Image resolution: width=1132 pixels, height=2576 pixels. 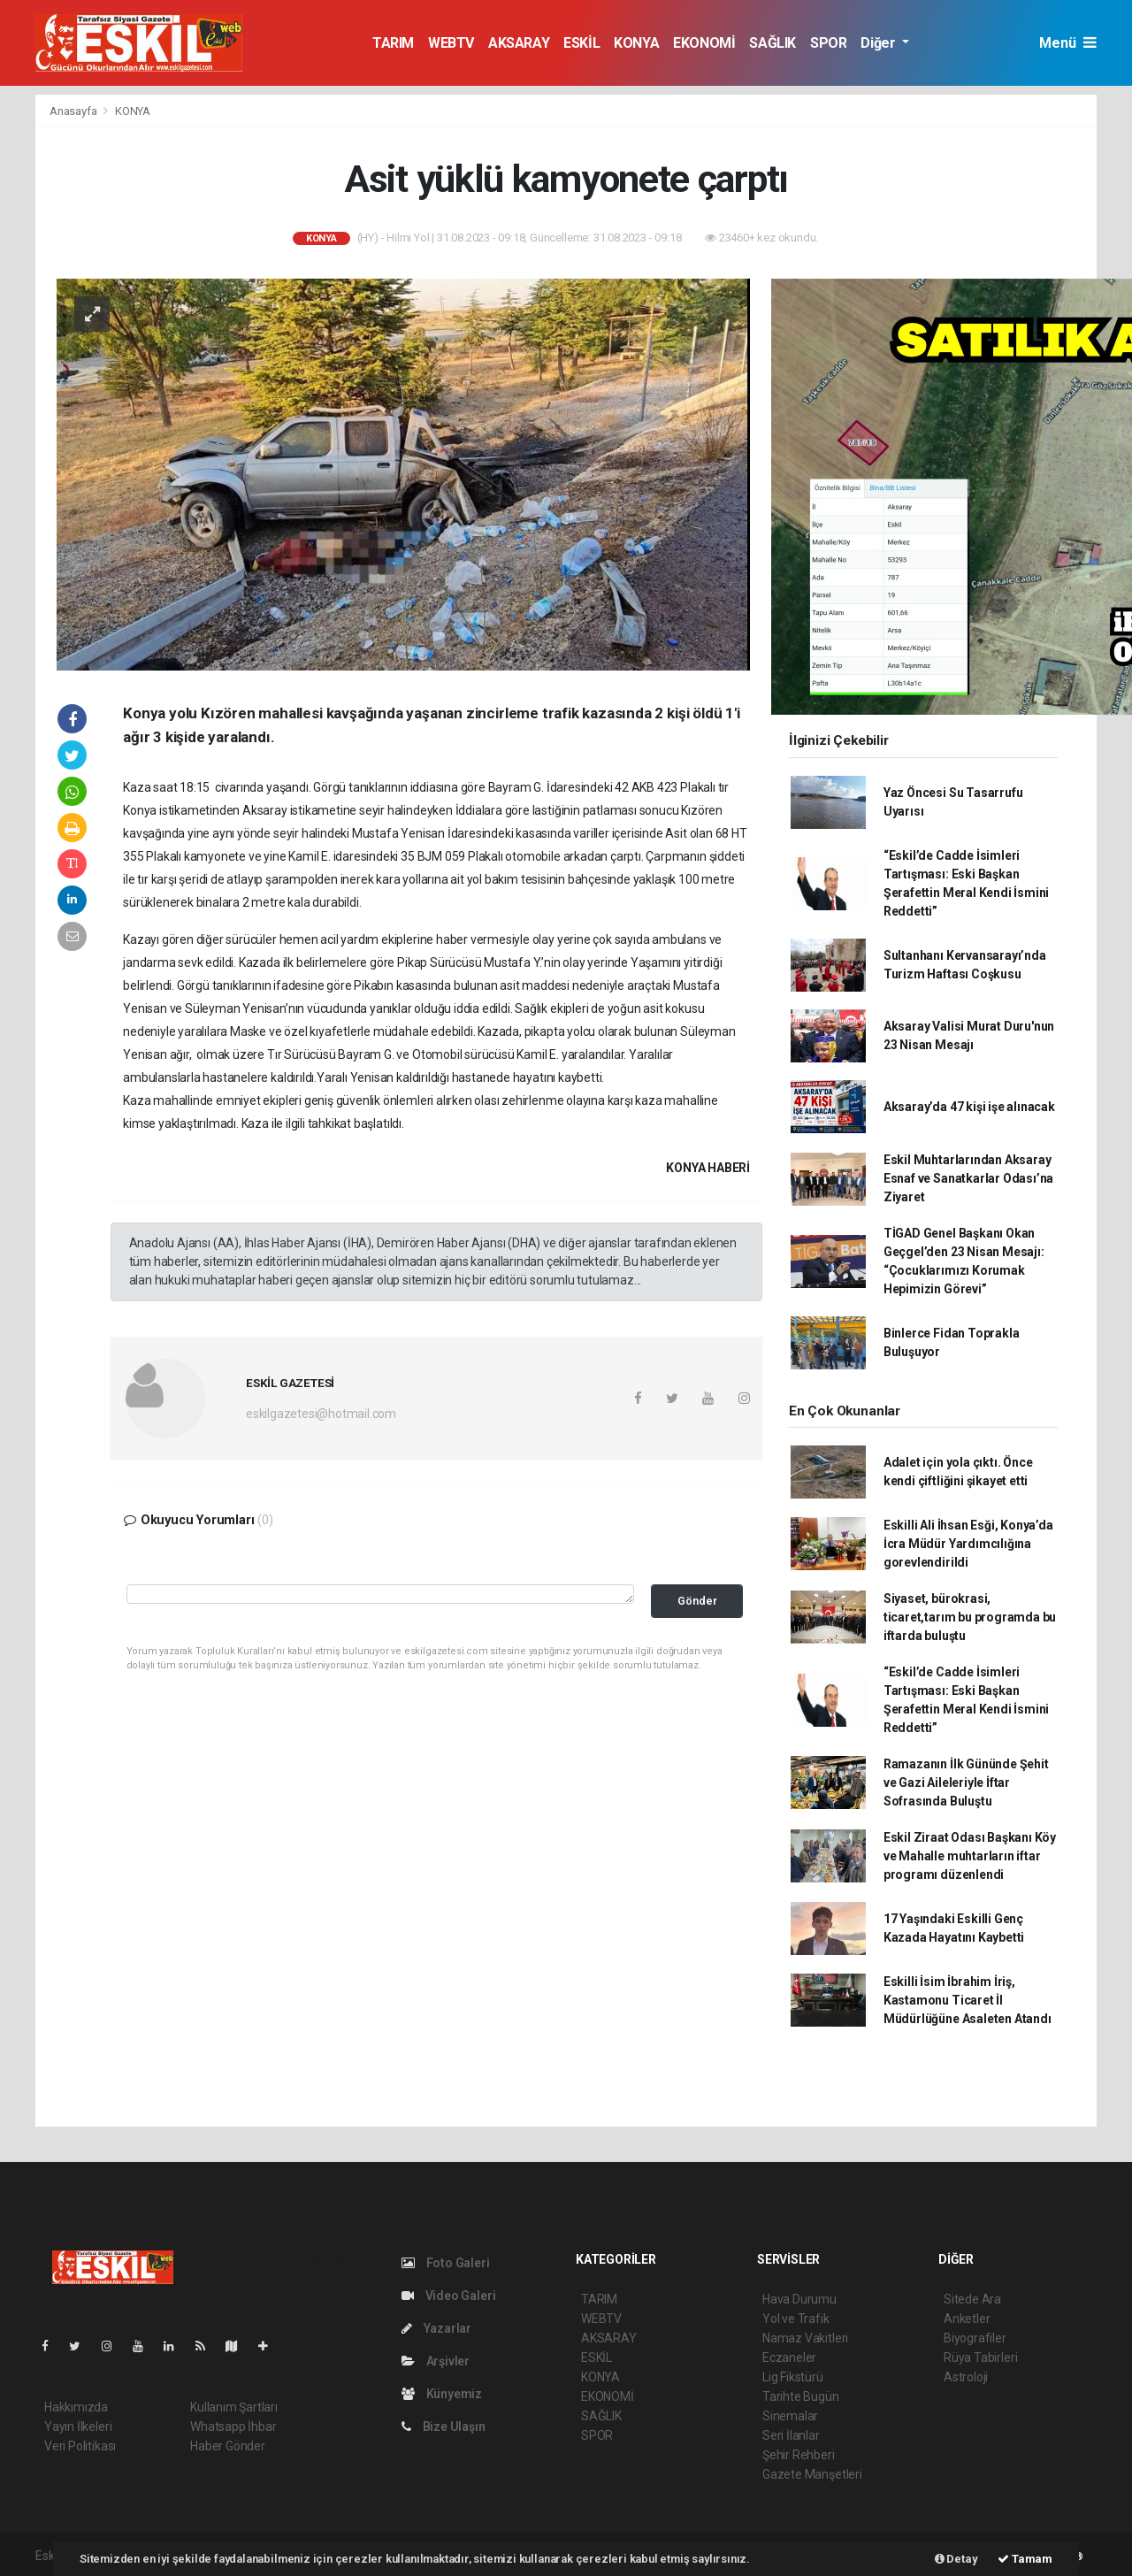 I want to click on Whatsapp İhbar, so click(x=233, y=2426).